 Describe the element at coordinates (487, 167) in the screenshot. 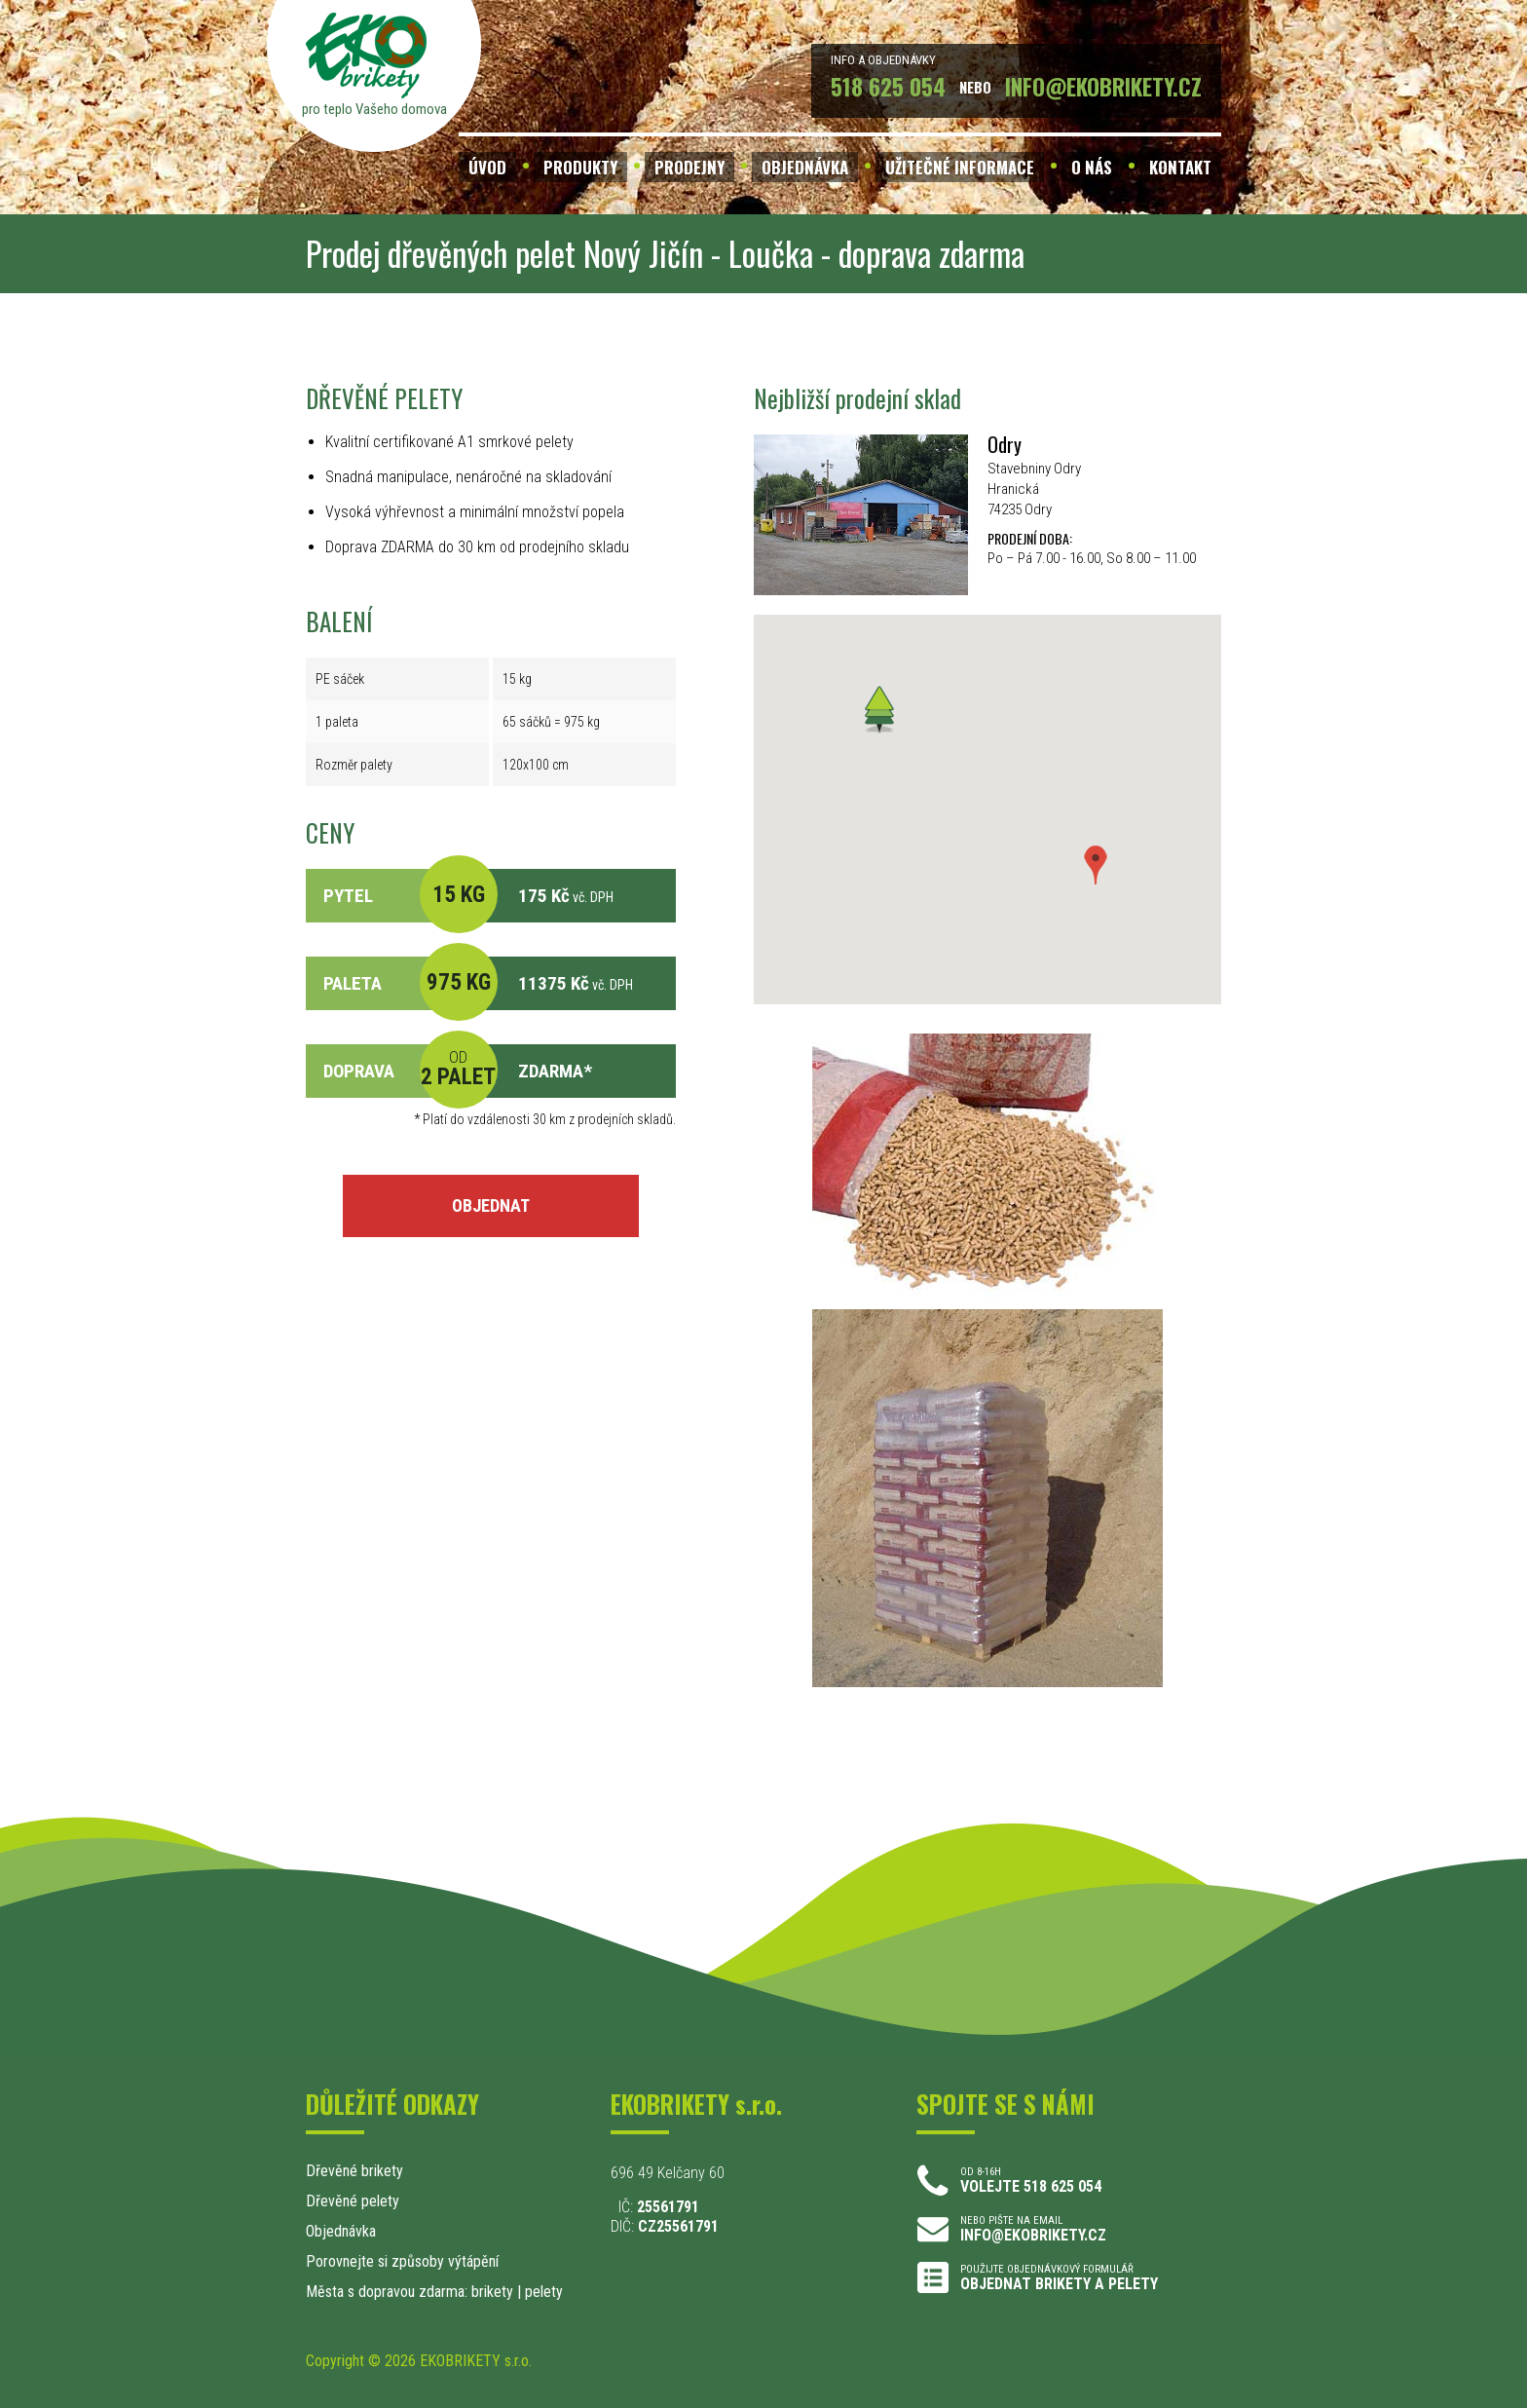

I see `ÚVOD` at that location.